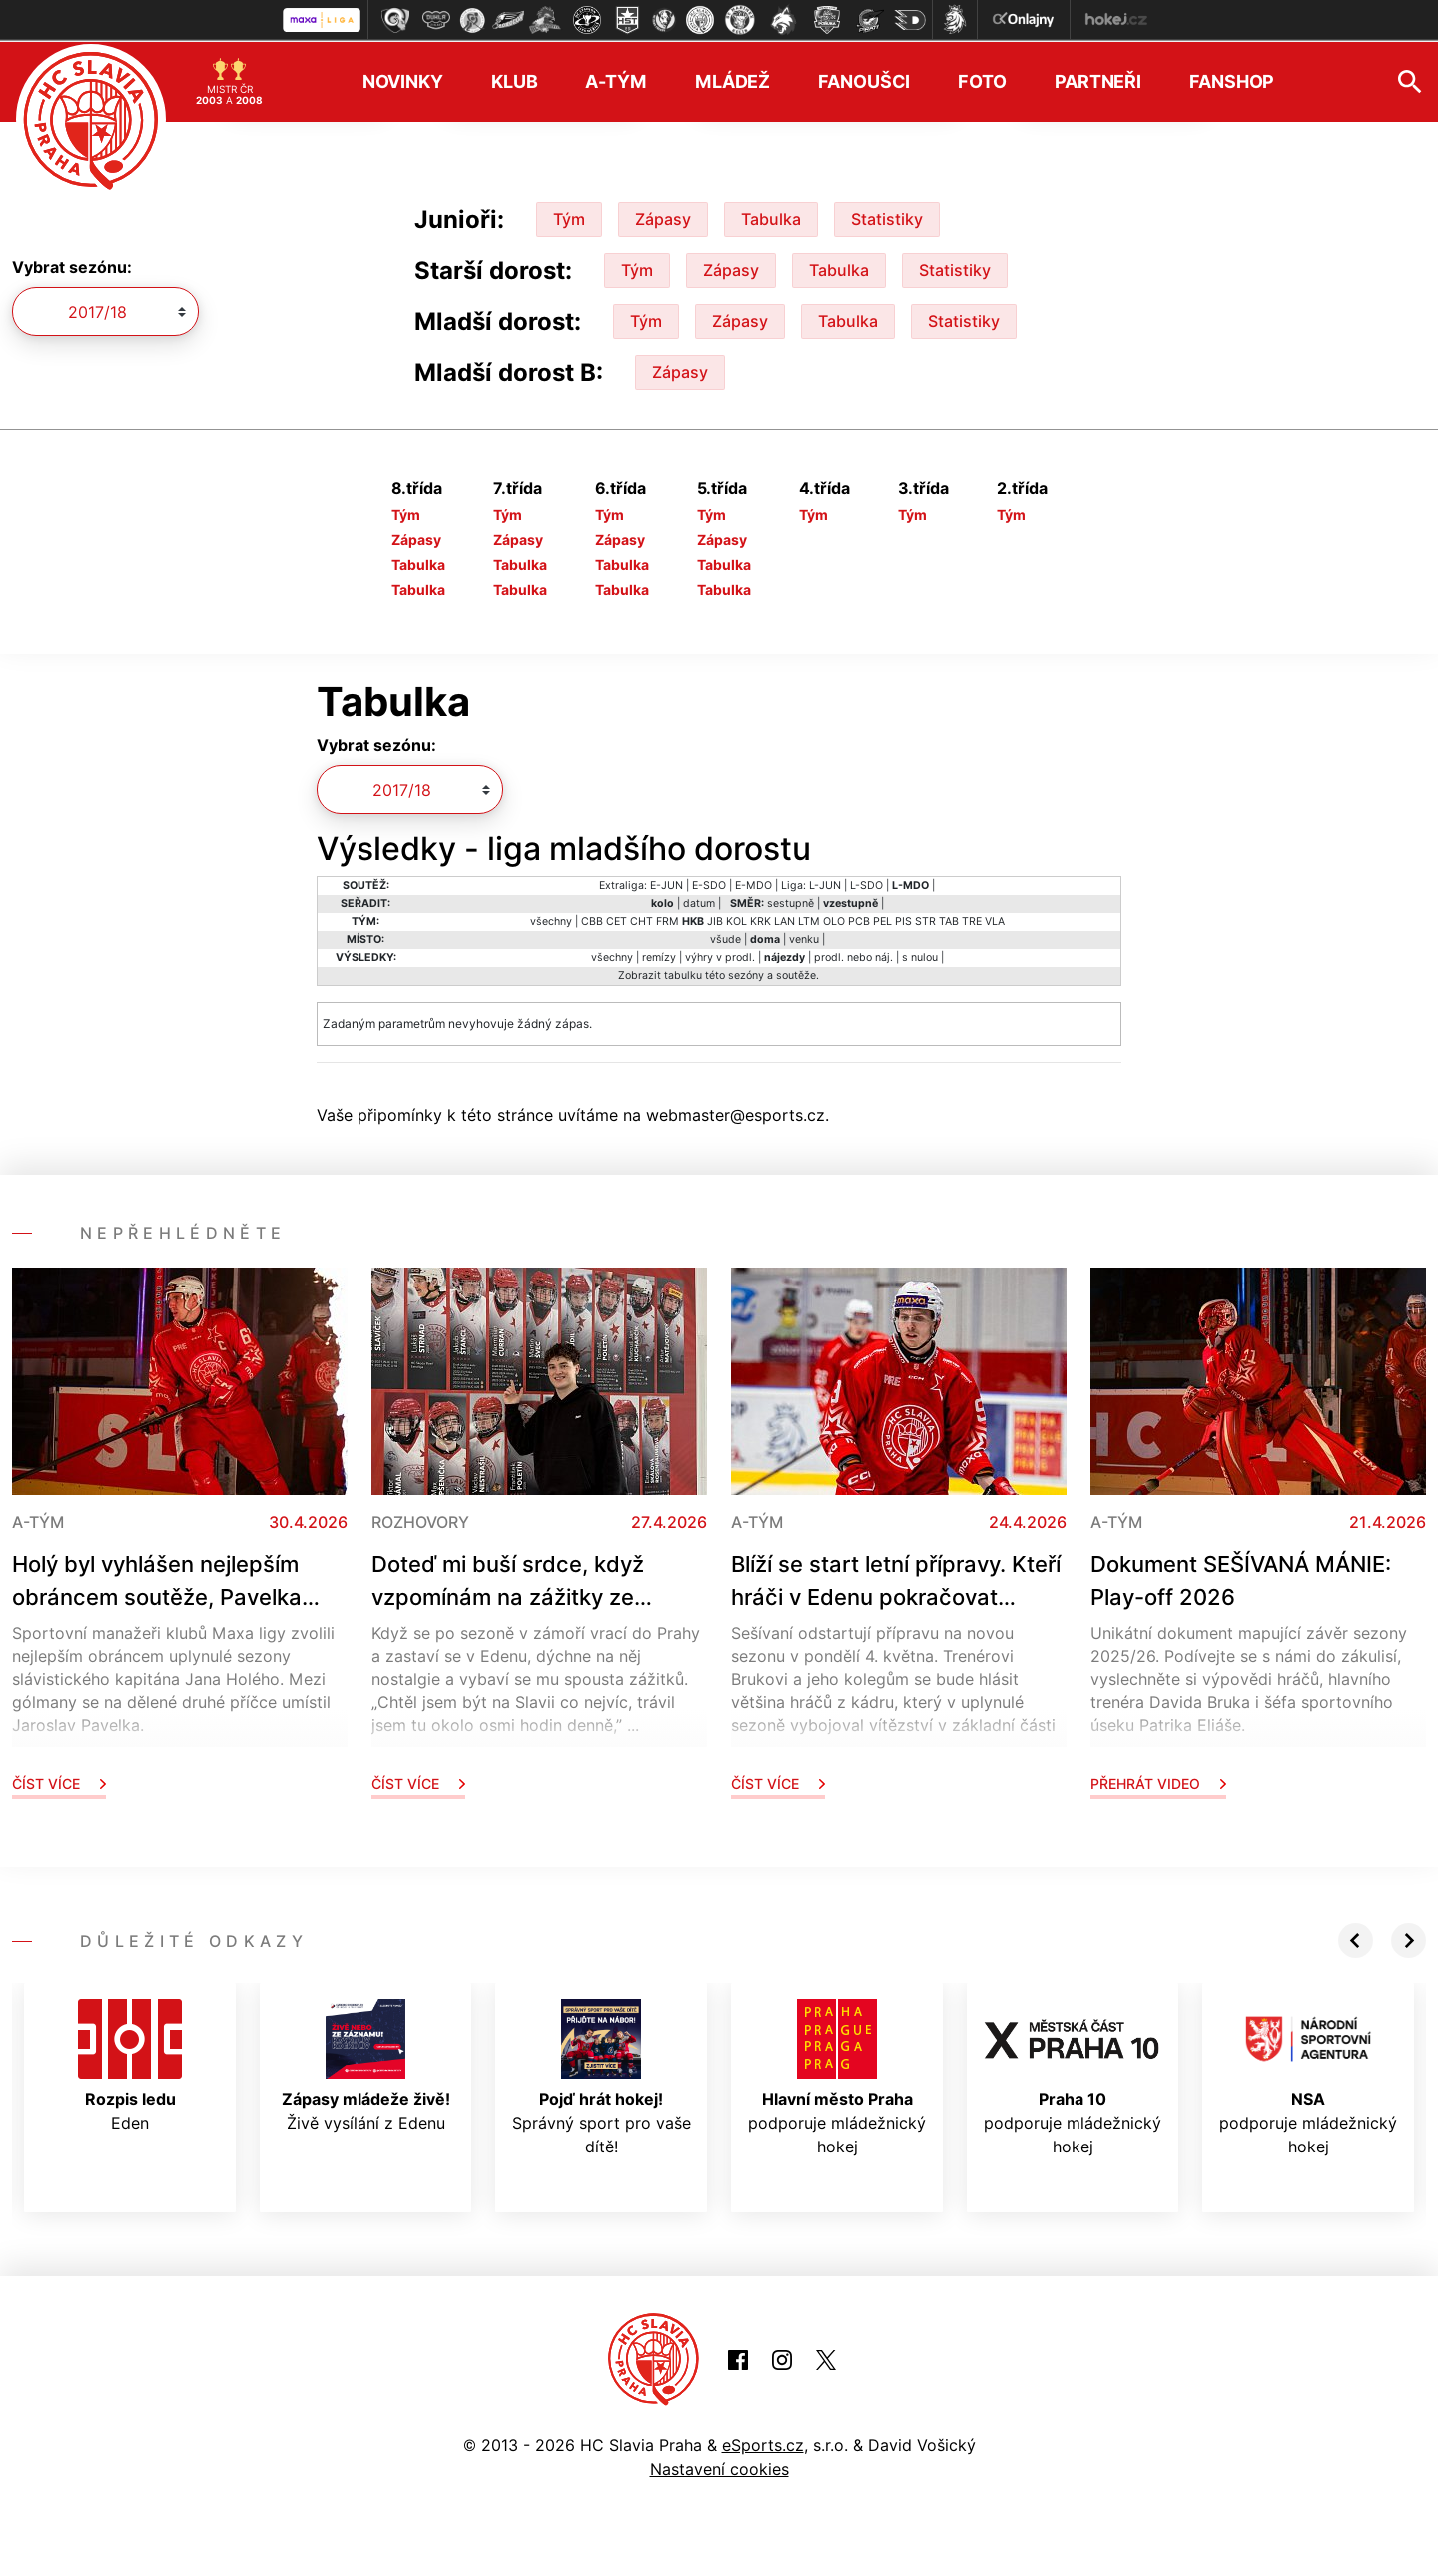  I want to click on prodl. nebo náj., so click(853, 955).